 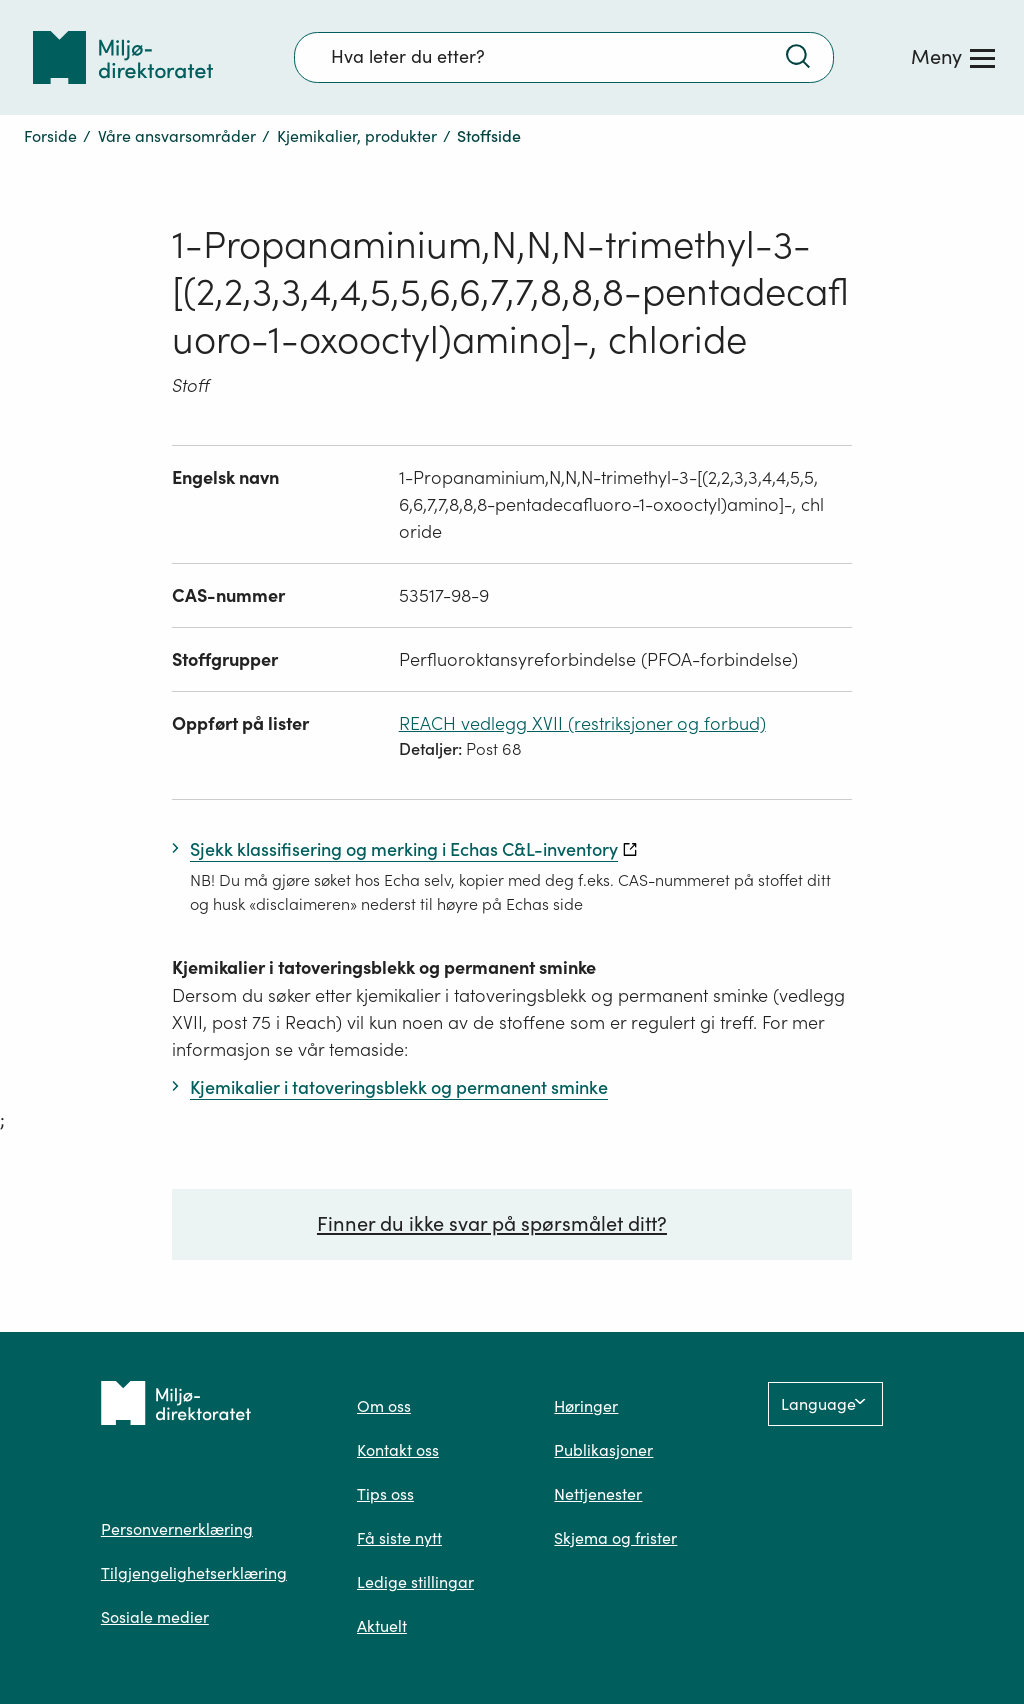 What do you see at coordinates (385, 1494) in the screenshot?
I see `Tips oss` at bounding box center [385, 1494].